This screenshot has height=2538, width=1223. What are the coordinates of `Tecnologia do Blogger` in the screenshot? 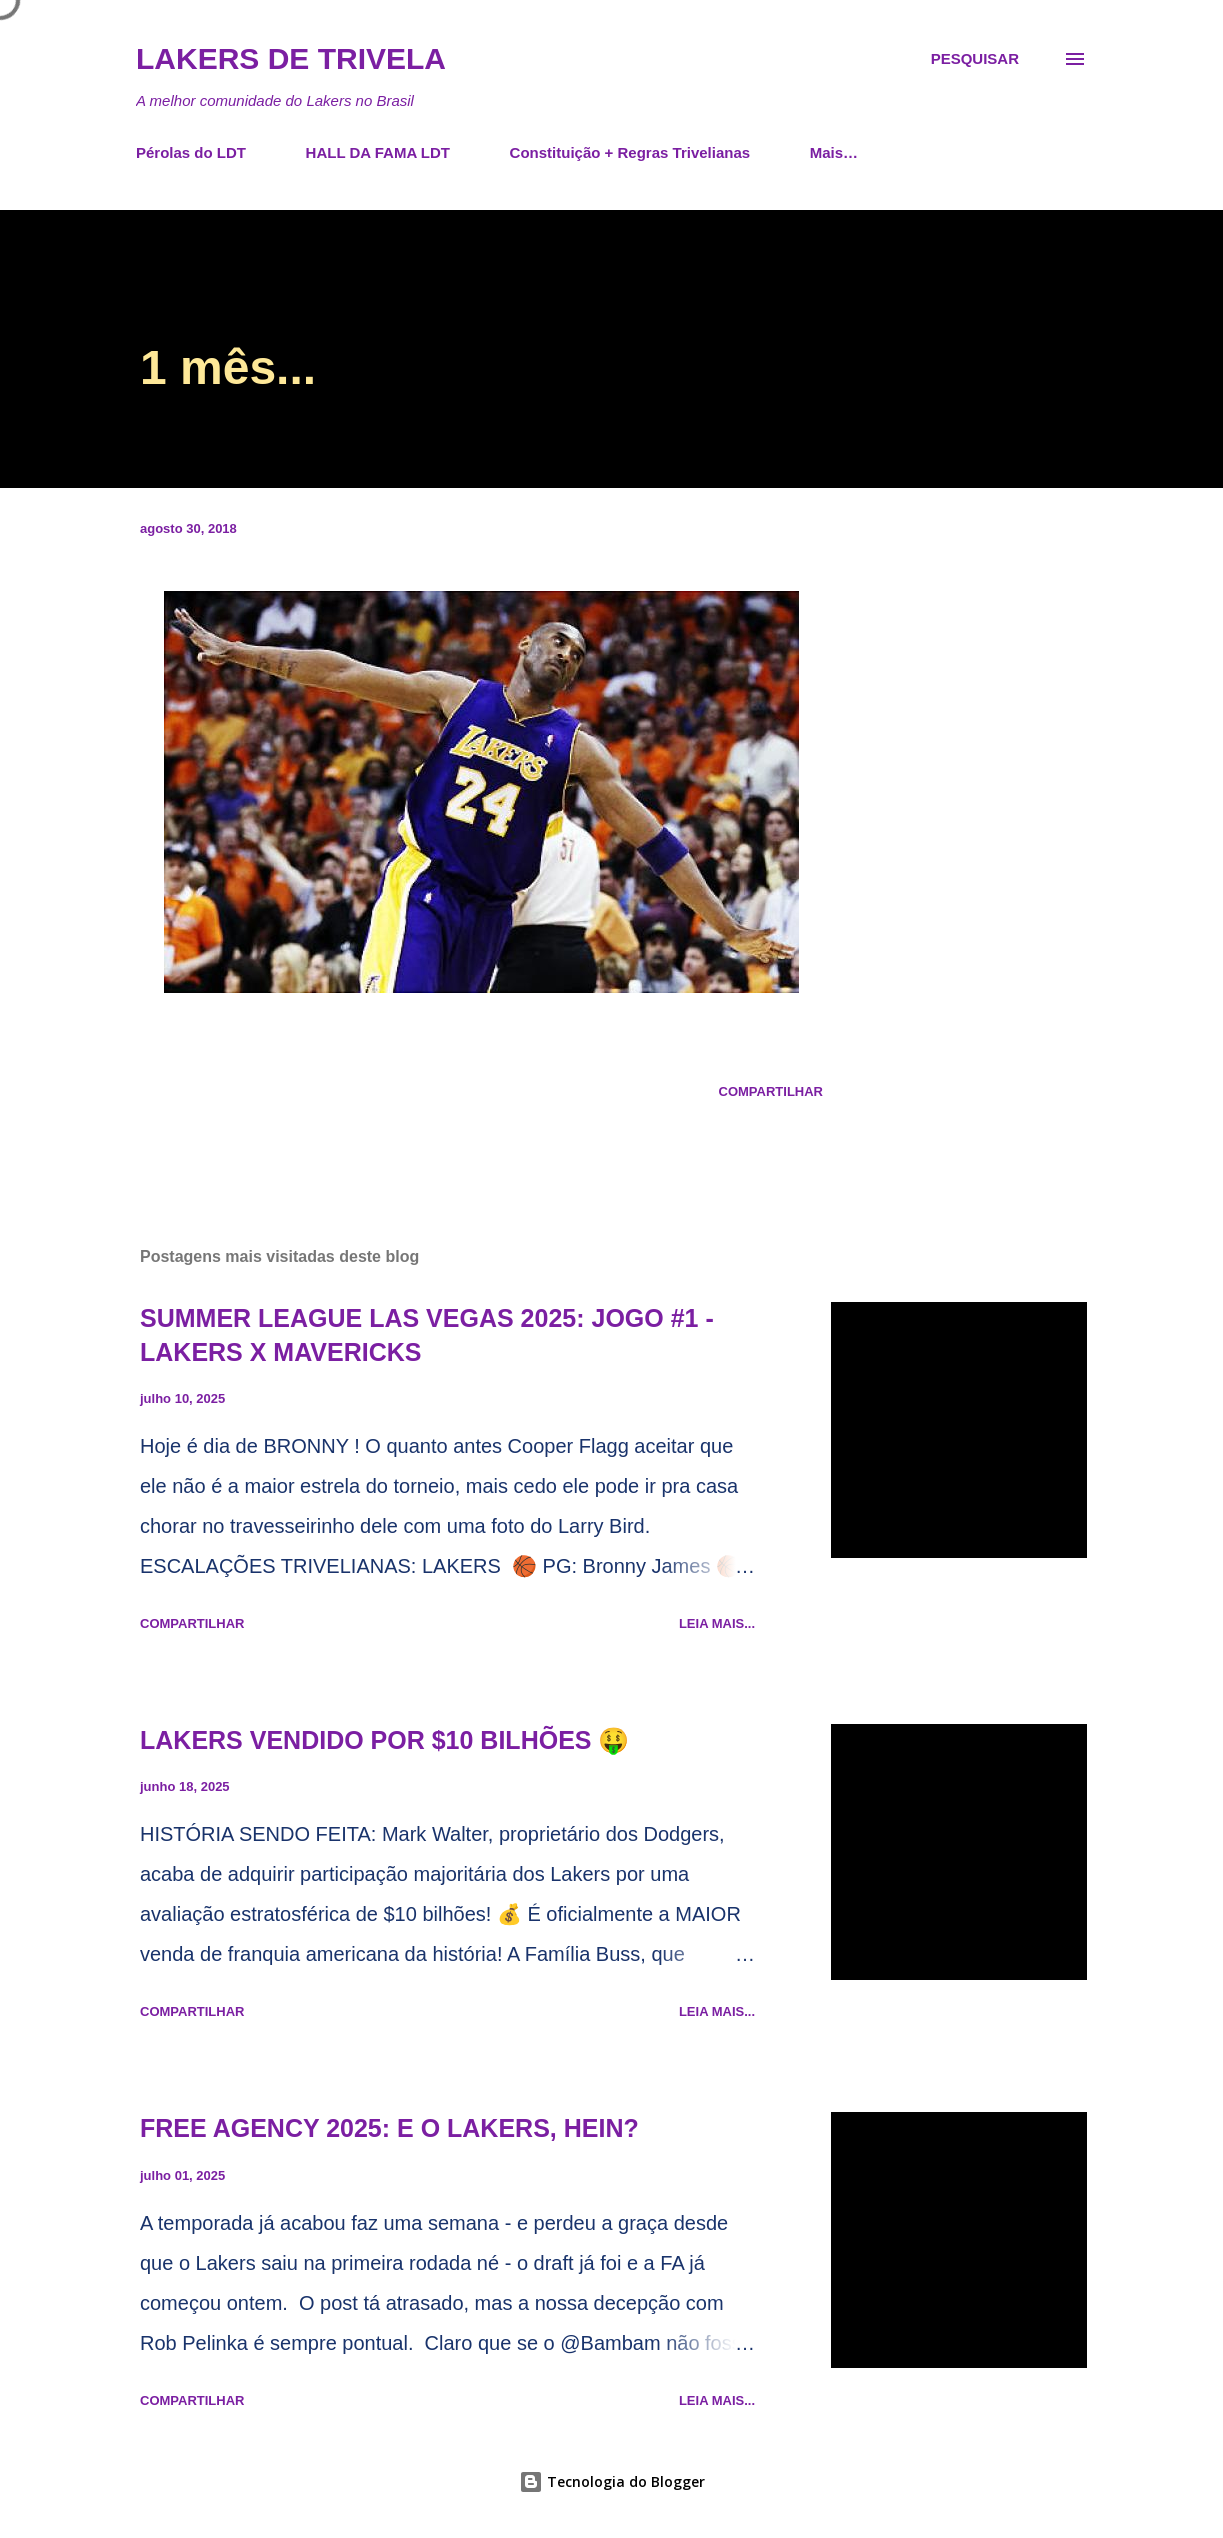 It's located at (612, 2481).